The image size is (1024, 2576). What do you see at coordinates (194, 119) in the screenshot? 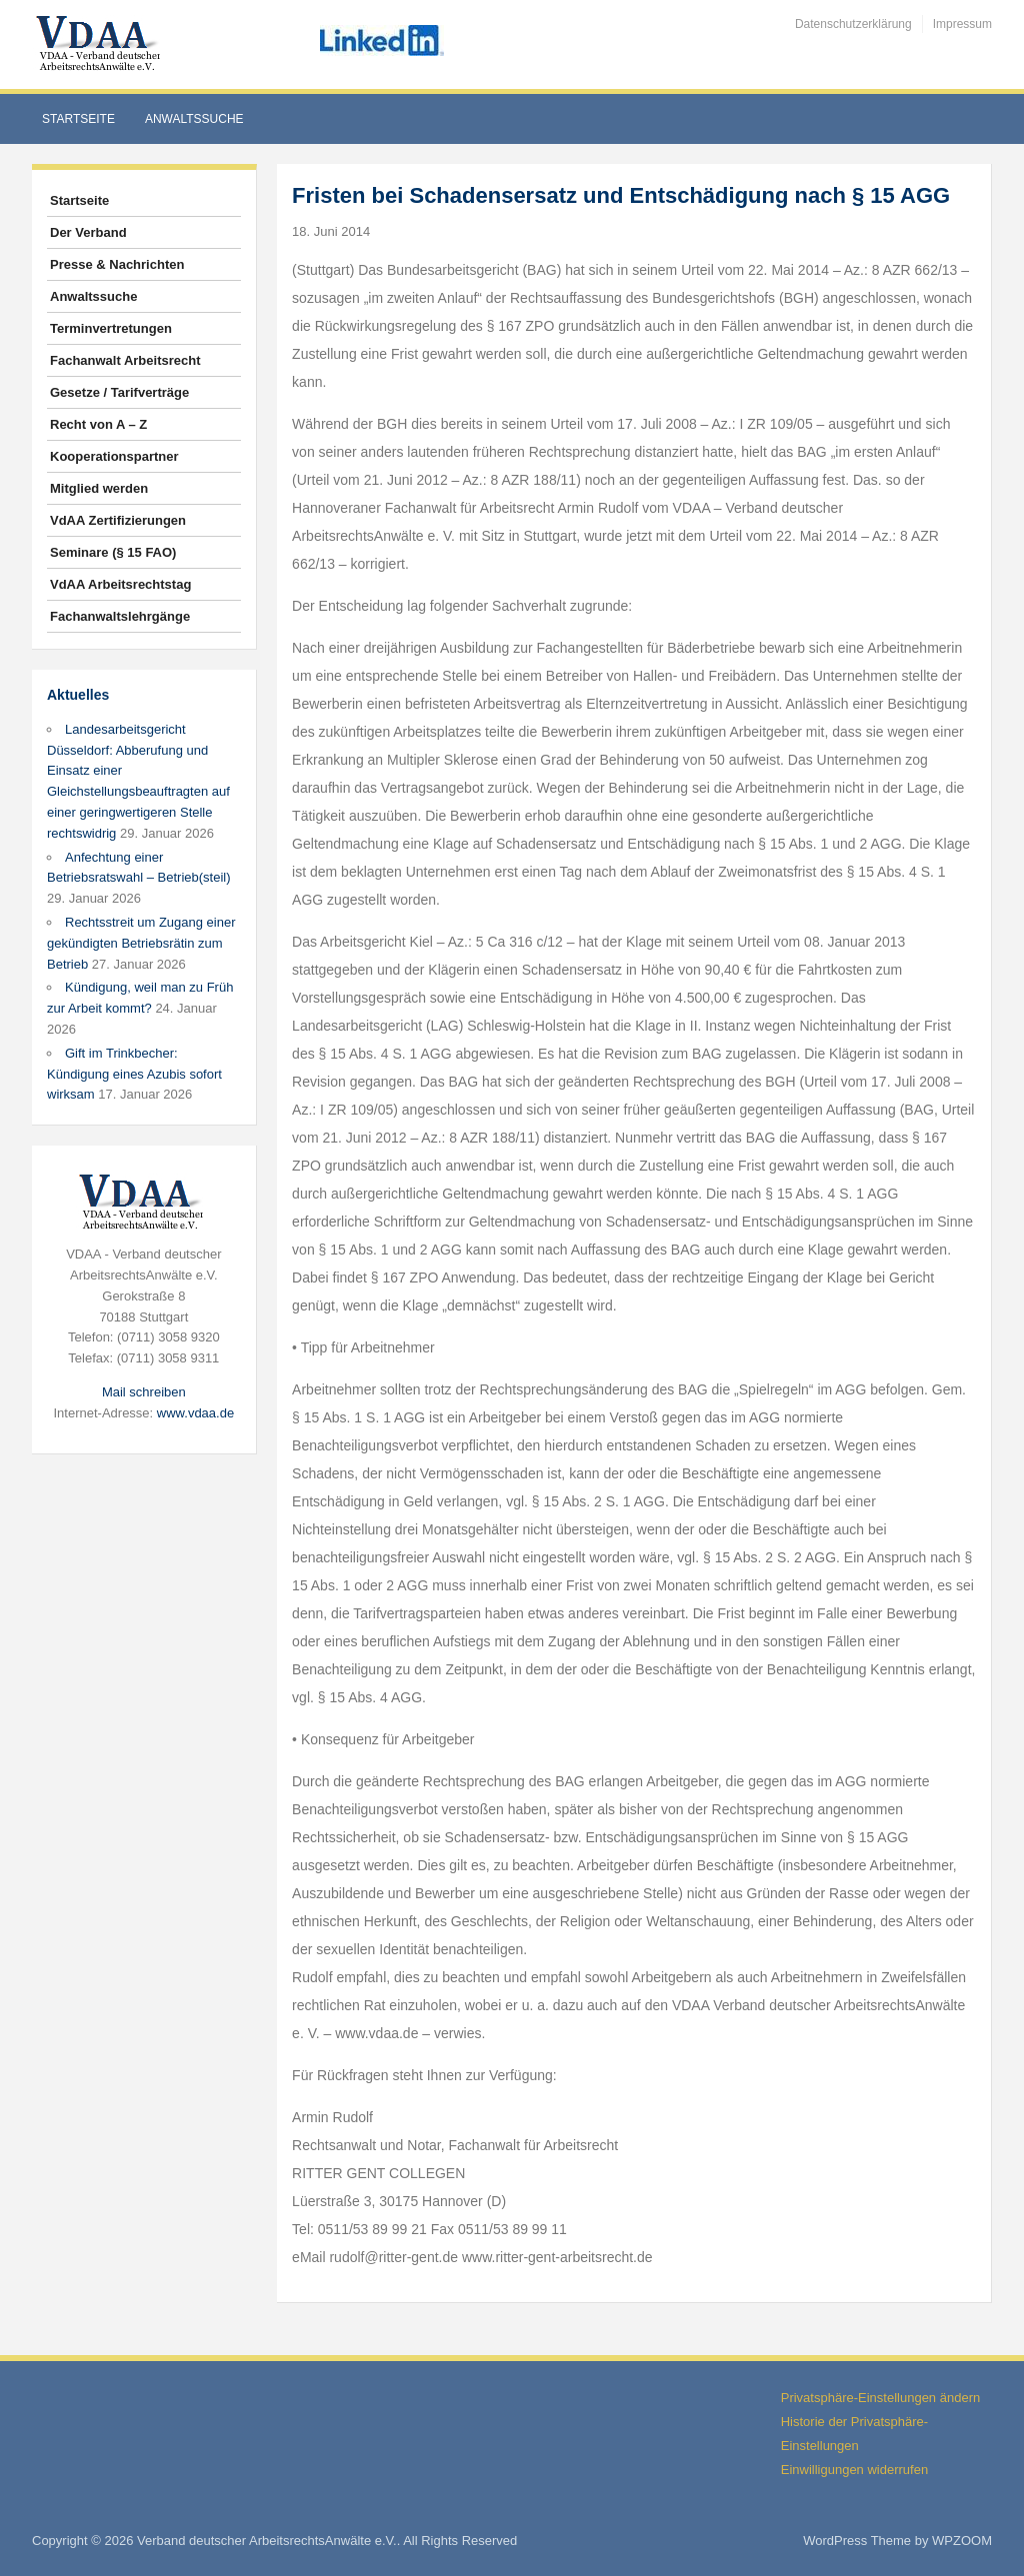
I see `Anwaltssuche` at bounding box center [194, 119].